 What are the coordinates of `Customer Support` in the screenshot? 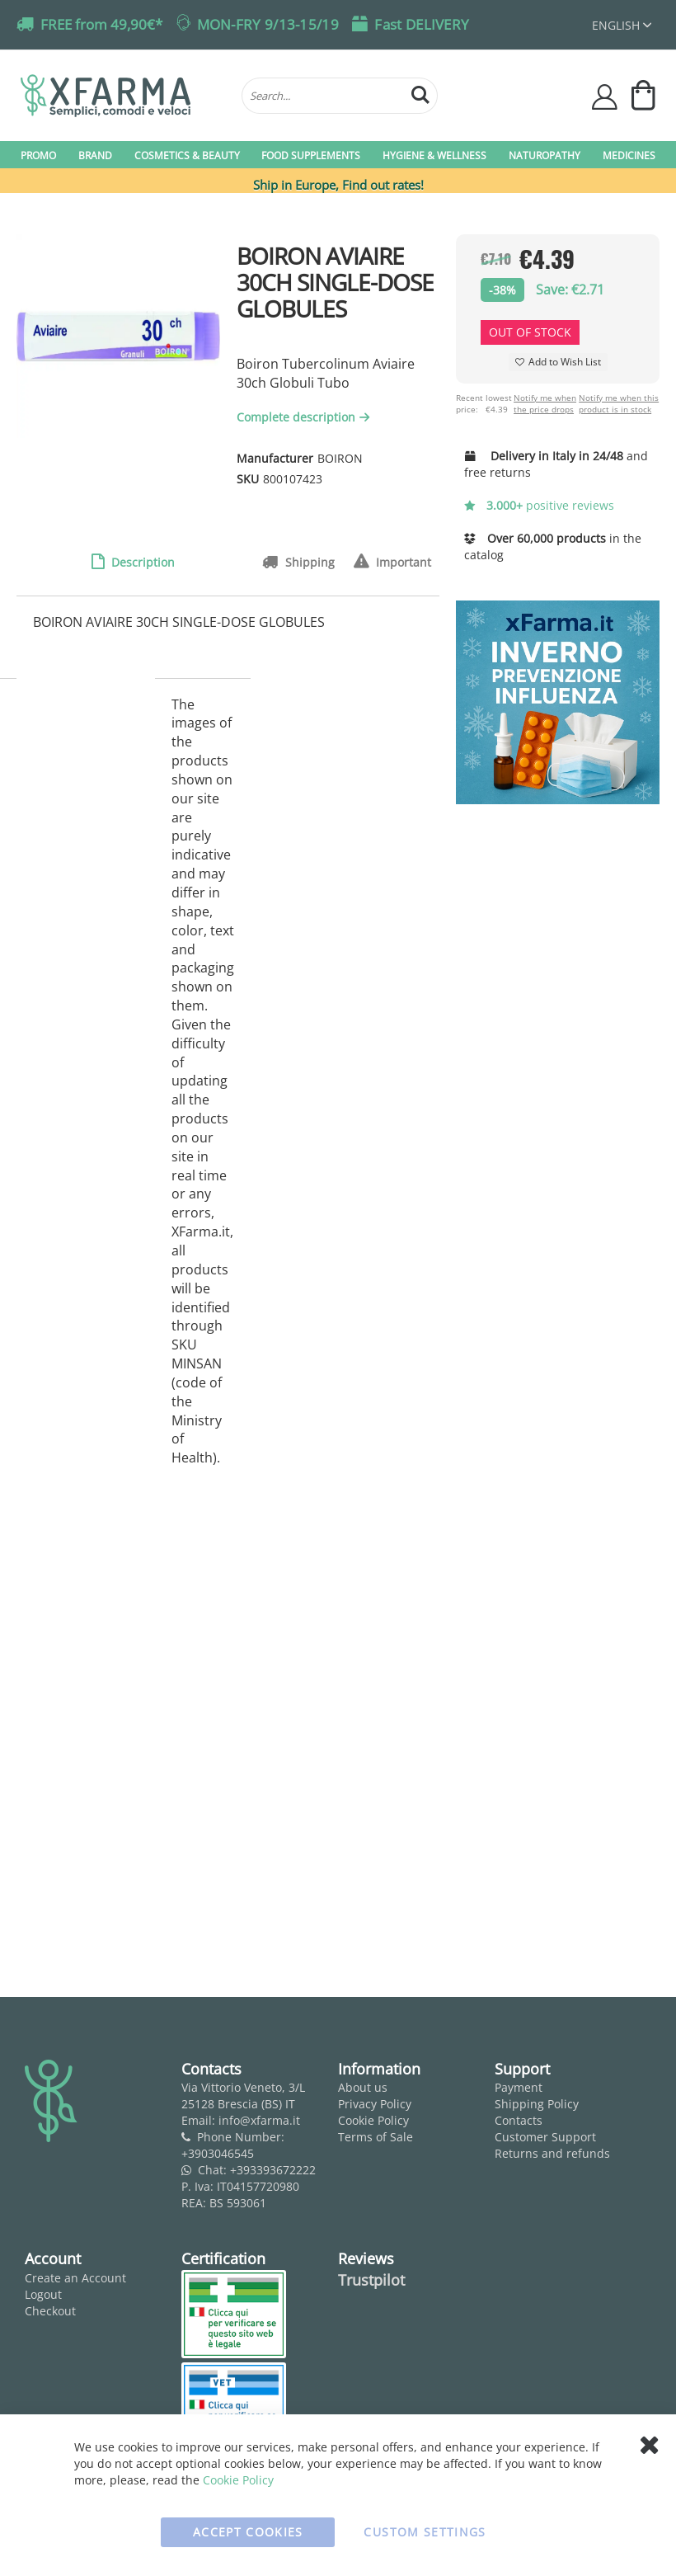 It's located at (545, 2137).